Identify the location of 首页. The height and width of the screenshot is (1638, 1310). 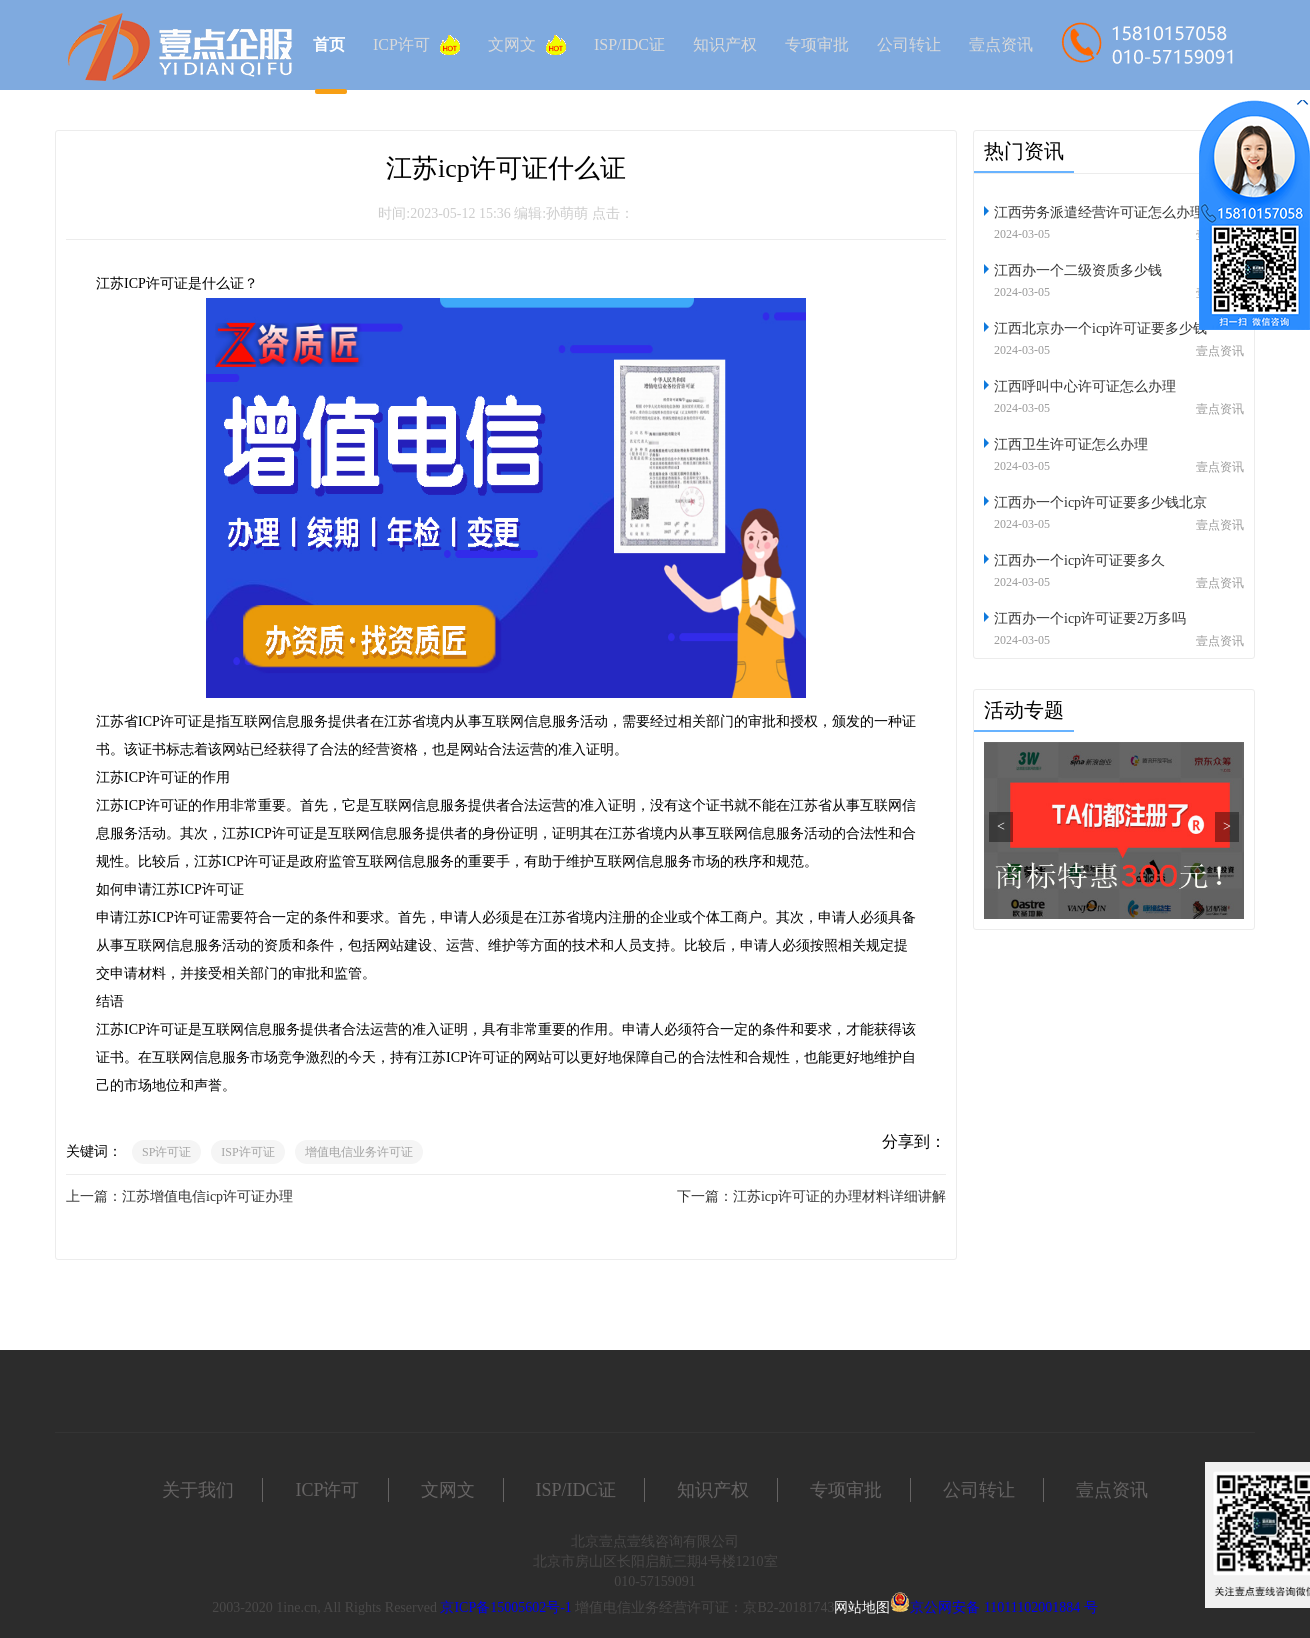
(329, 44).